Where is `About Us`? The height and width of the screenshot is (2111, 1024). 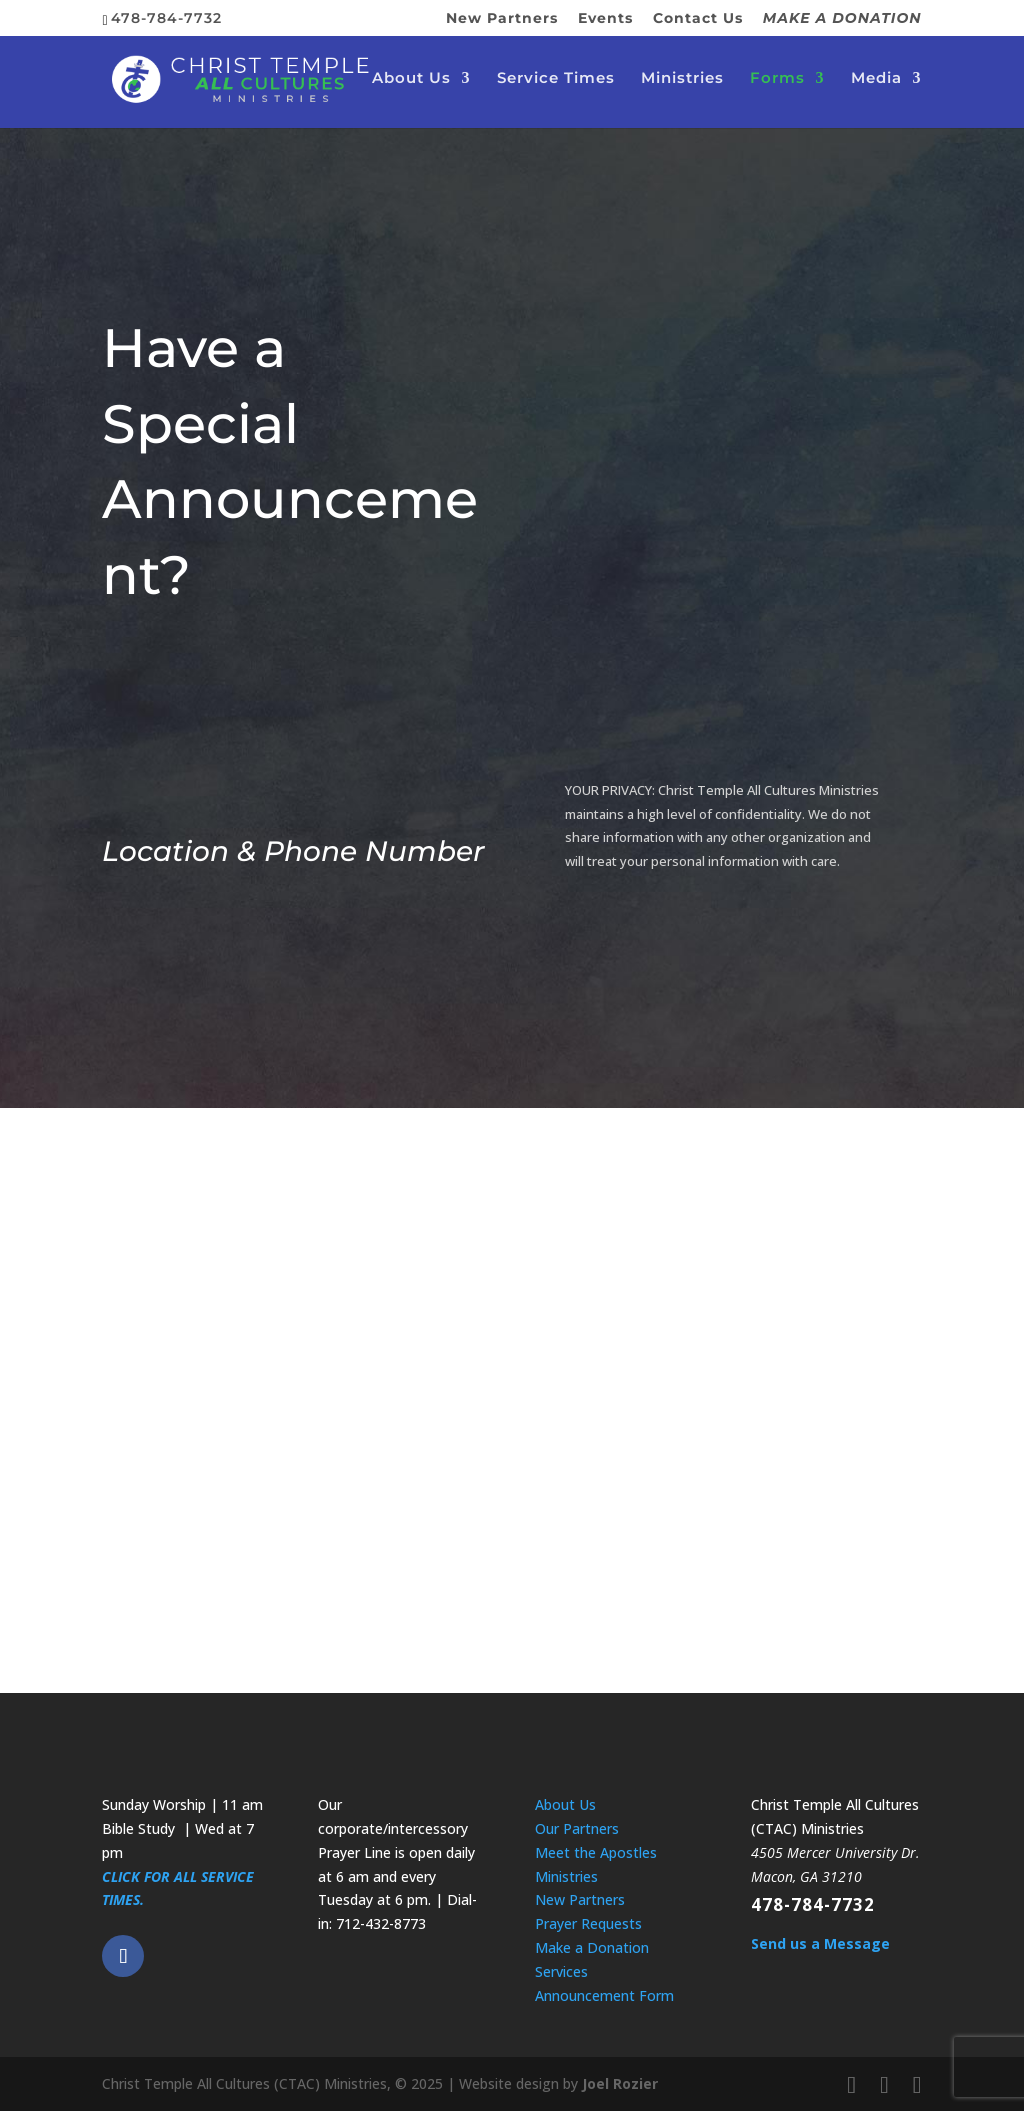
About Us is located at coordinates (411, 81).